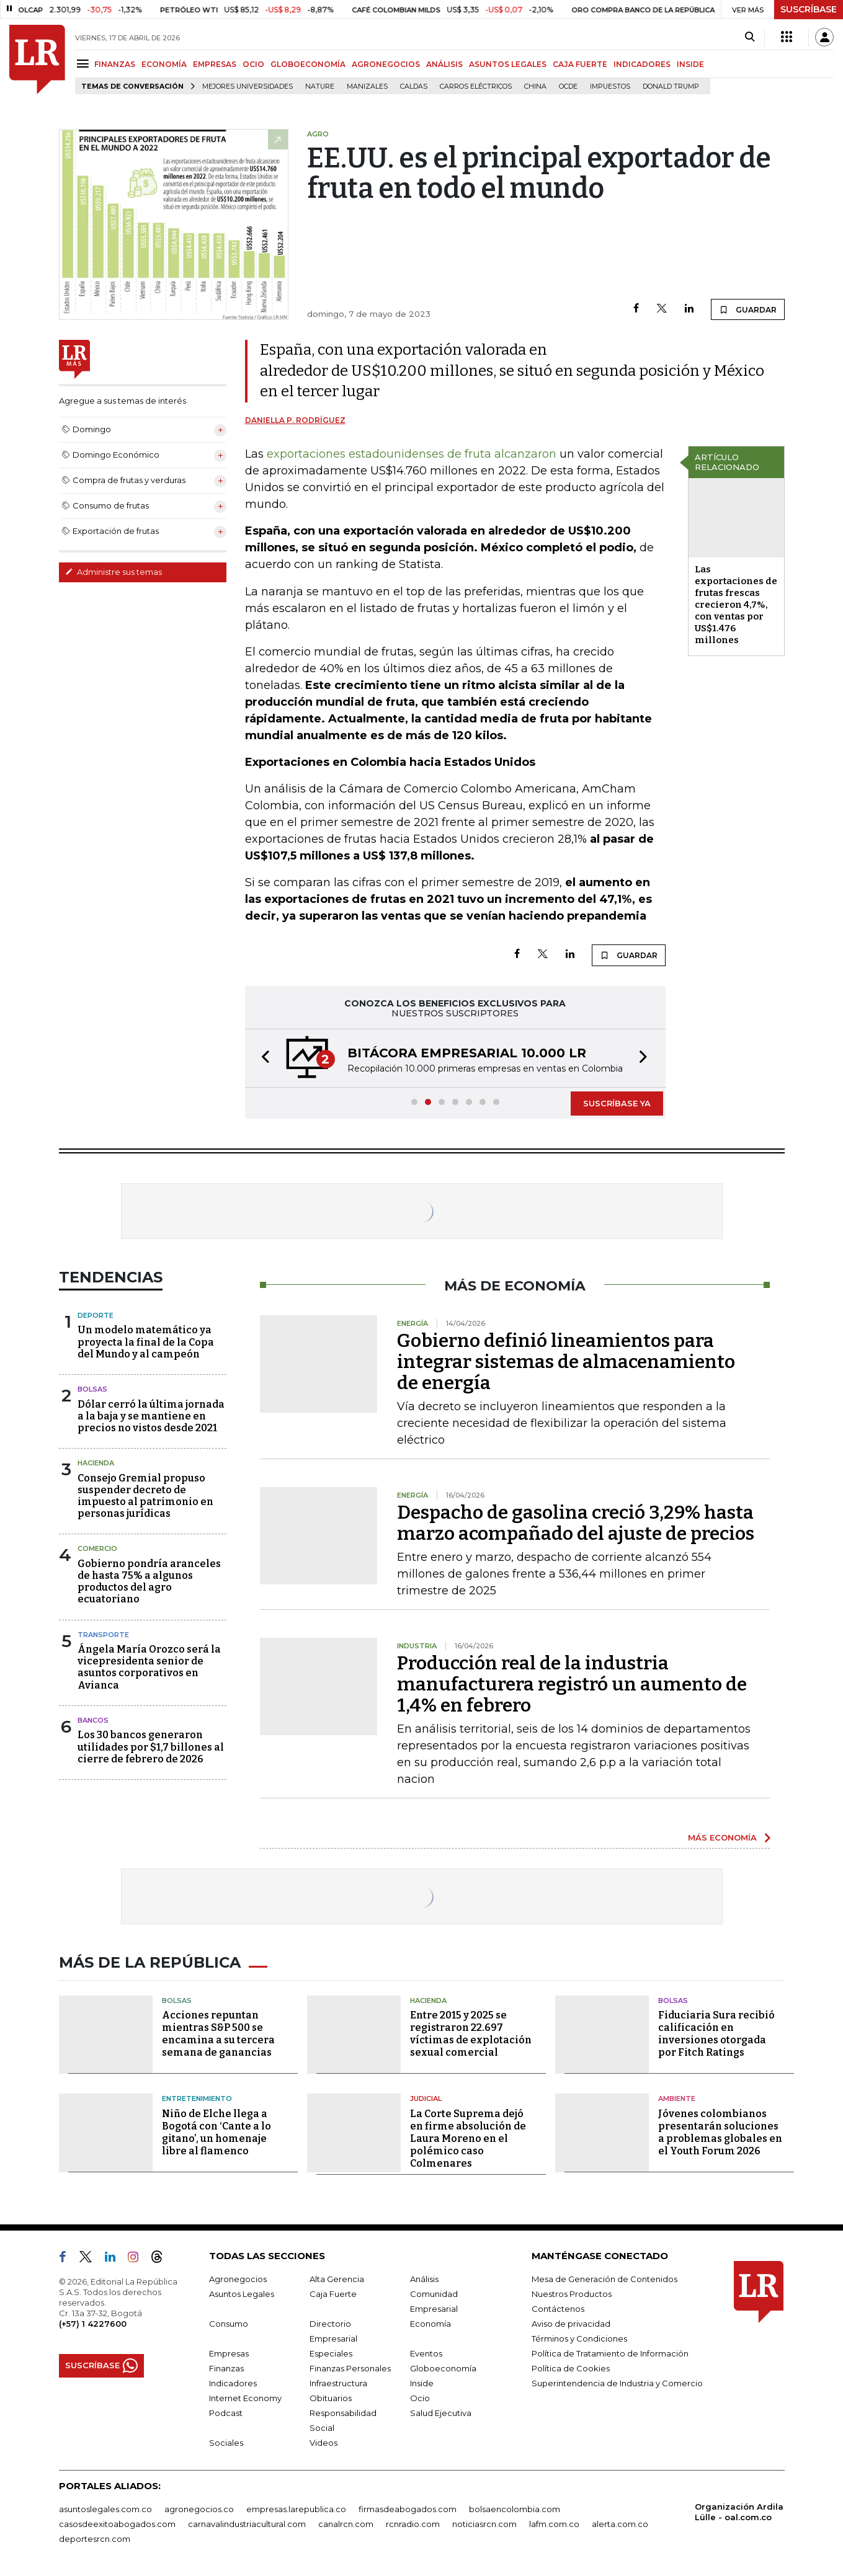 This screenshot has width=843, height=2576. Describe the element at coordinates (571, 2324) in the screenshot. I see `Aviso de privacidad` at that location.